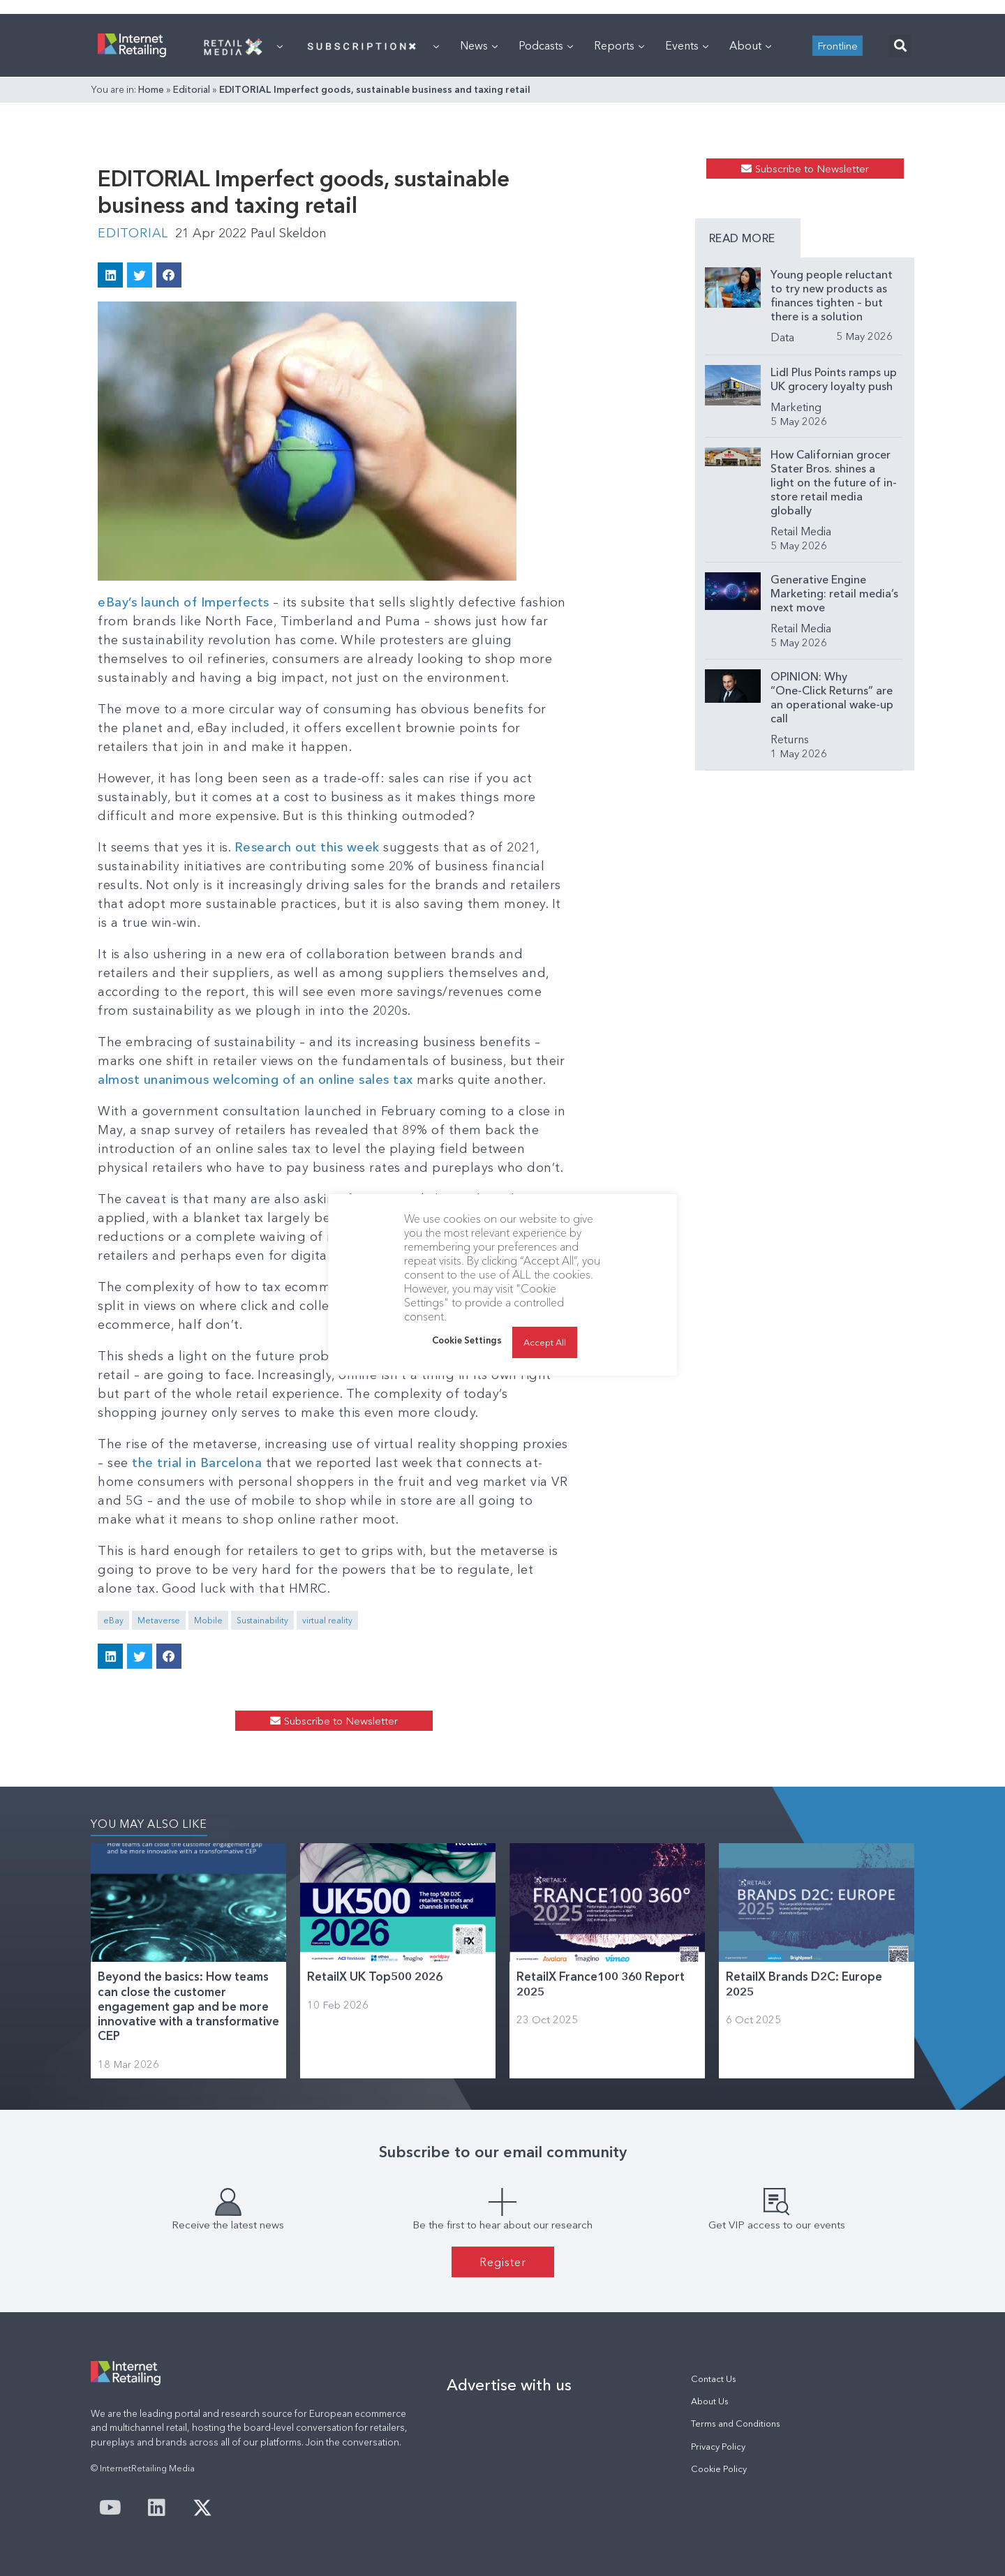 This screenshot has height=2576, width=1005. Describe the element at coordinates (255, 1079) in the screenshot. I see `almost unanimous welcoming of an online sales tax` at that location.